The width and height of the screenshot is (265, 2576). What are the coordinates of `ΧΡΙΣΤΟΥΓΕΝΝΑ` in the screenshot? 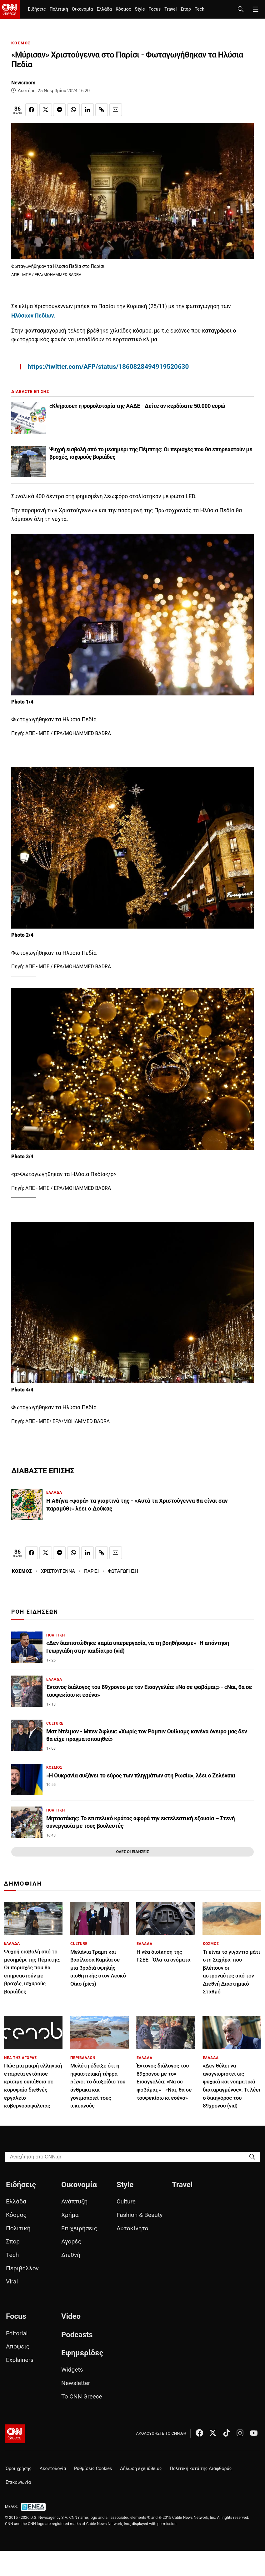 It's located at (58, 1571).